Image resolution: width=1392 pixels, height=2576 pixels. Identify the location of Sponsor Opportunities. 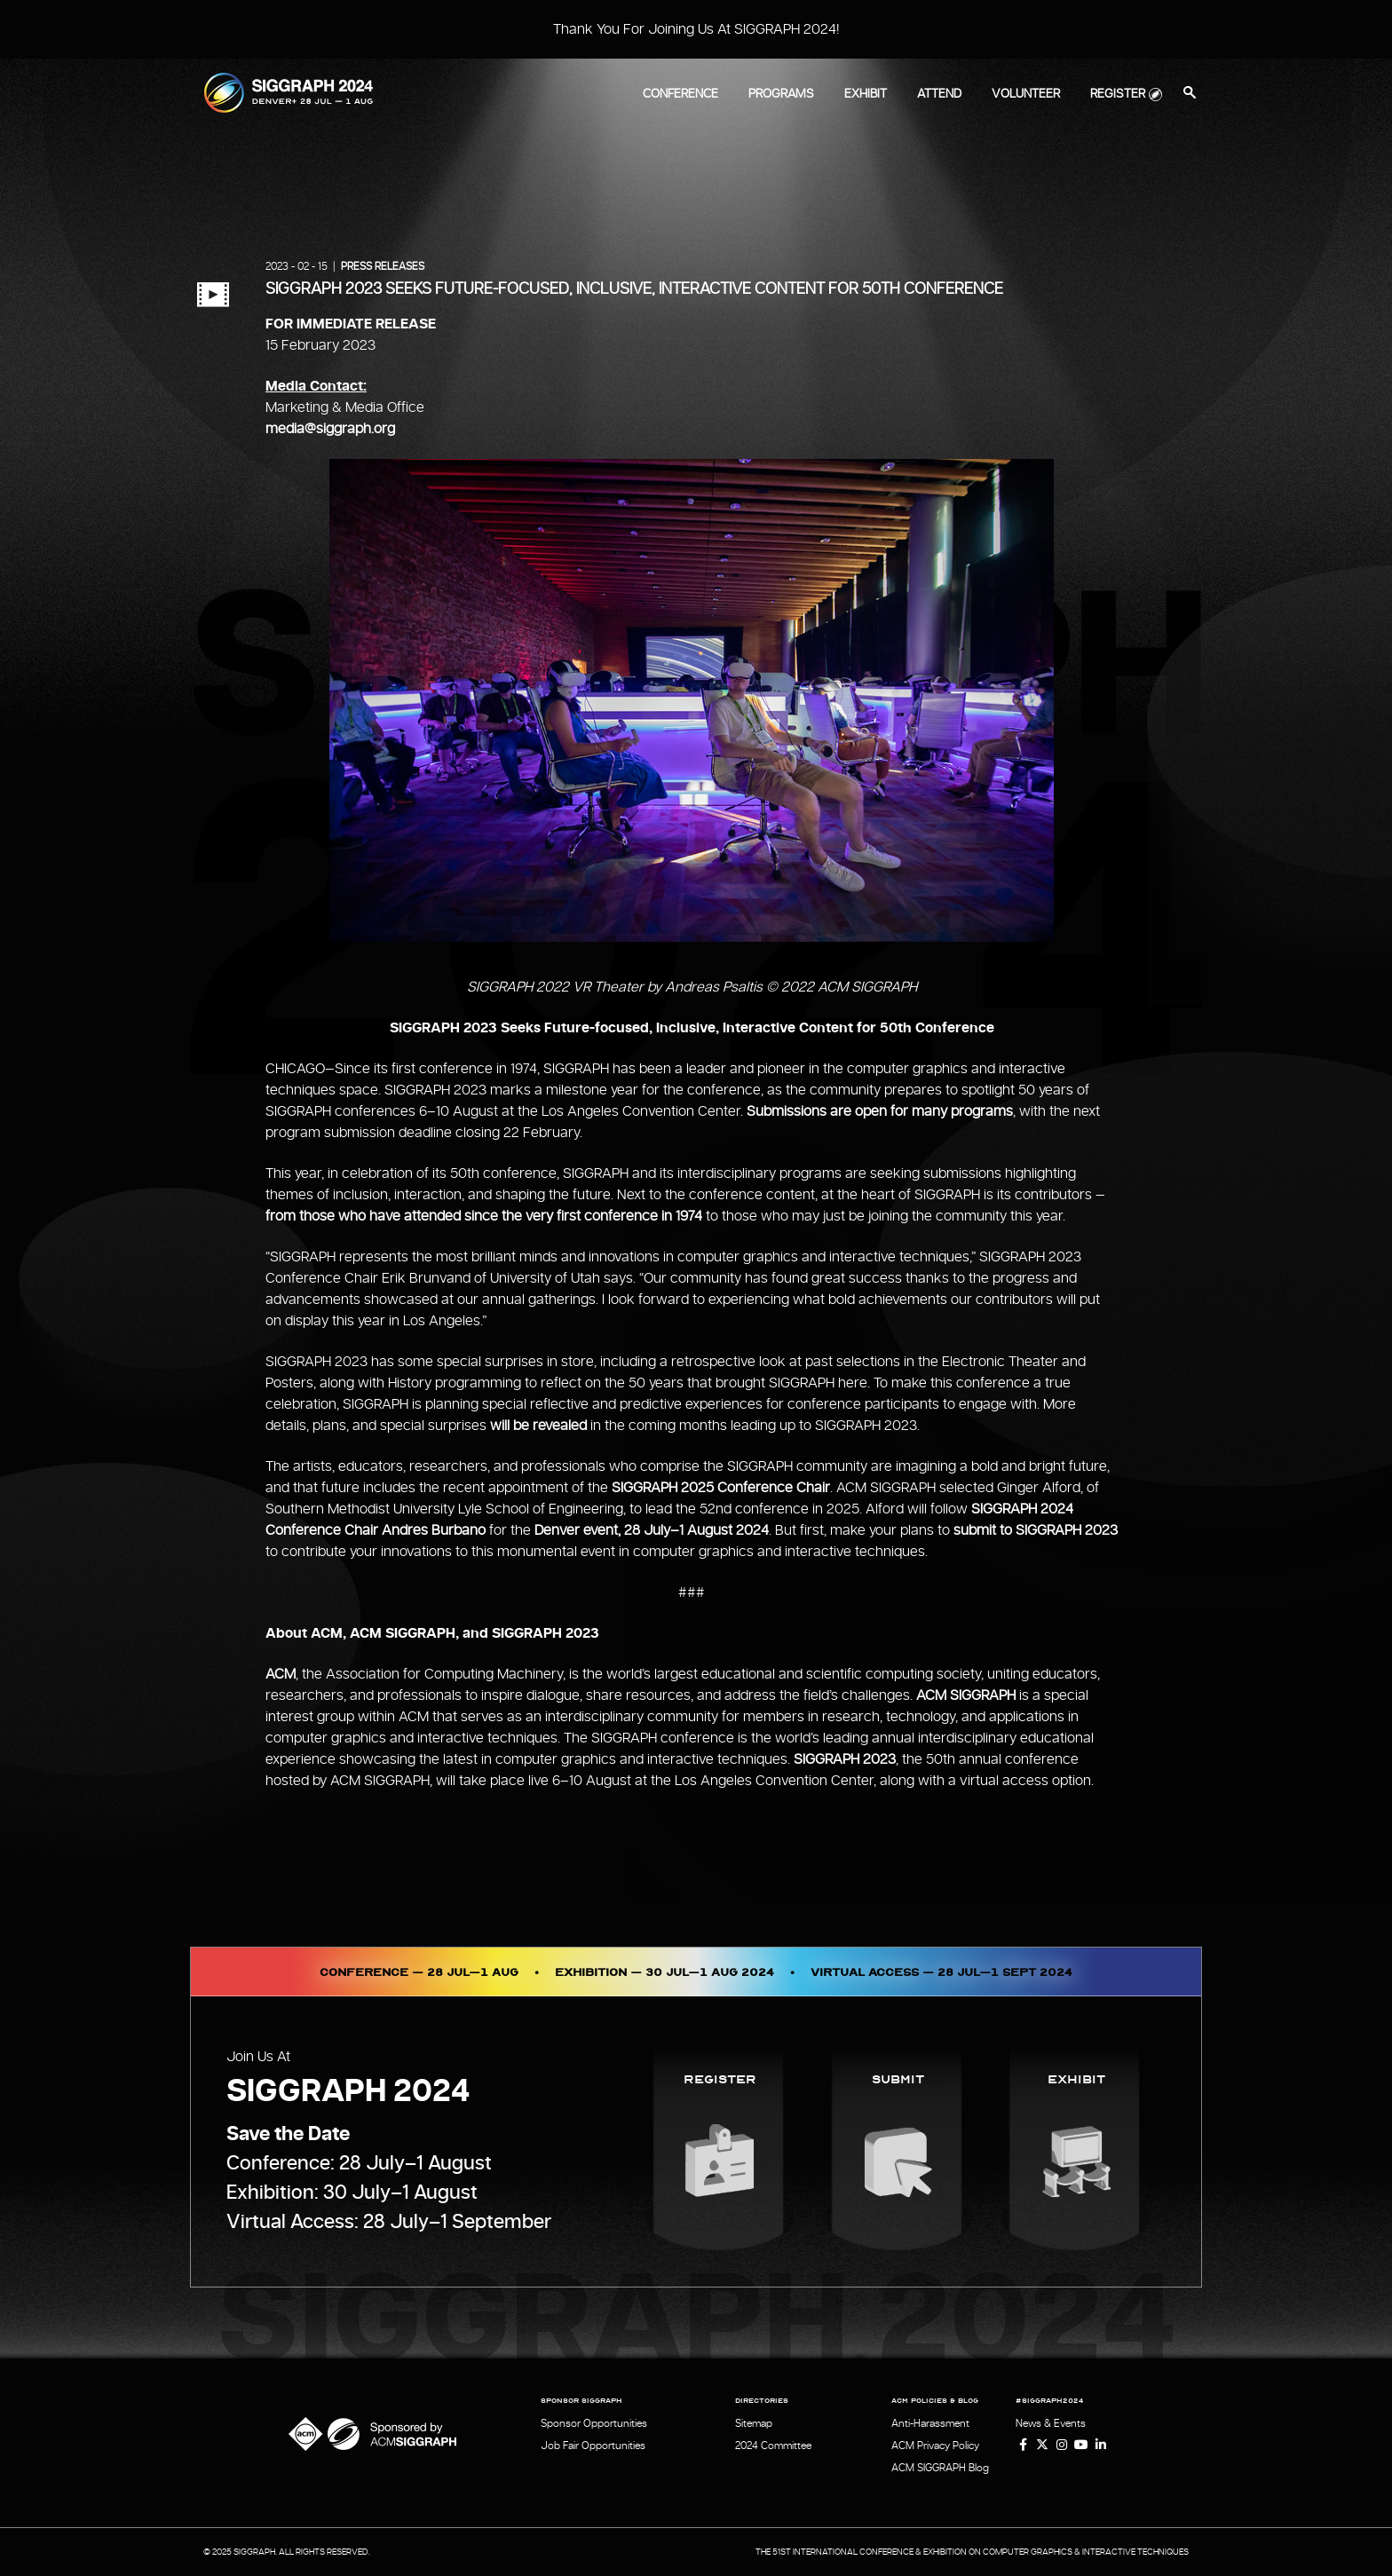
(594, 2423).